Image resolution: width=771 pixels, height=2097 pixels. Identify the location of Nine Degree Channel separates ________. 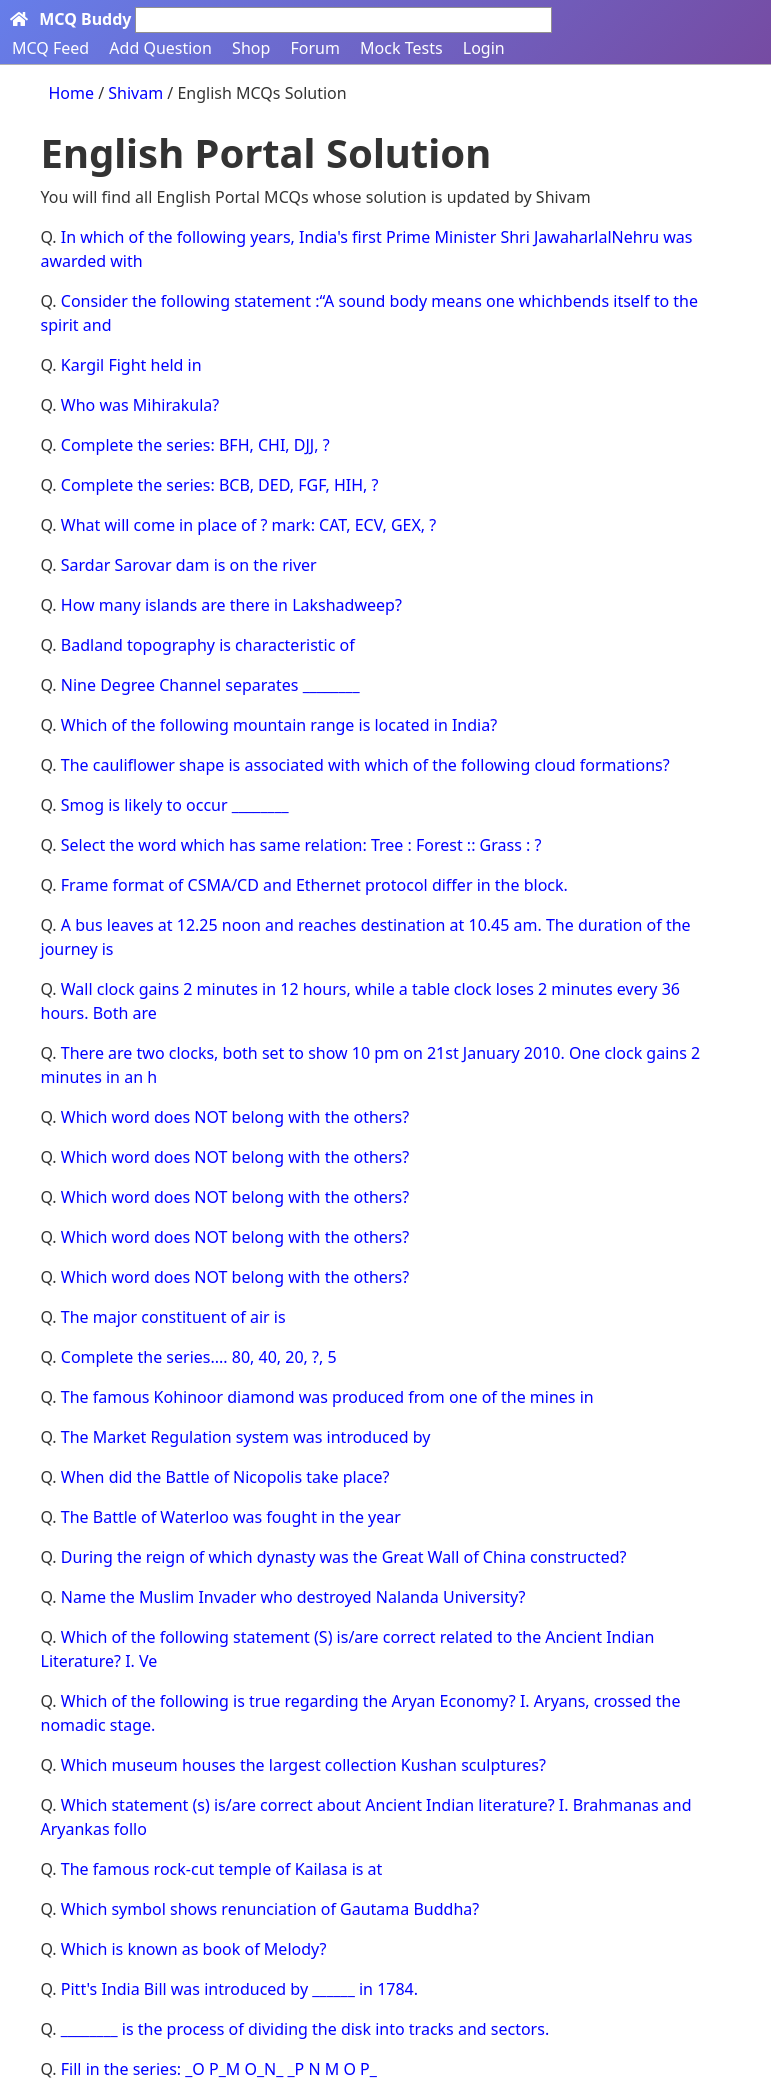
(210, 685).